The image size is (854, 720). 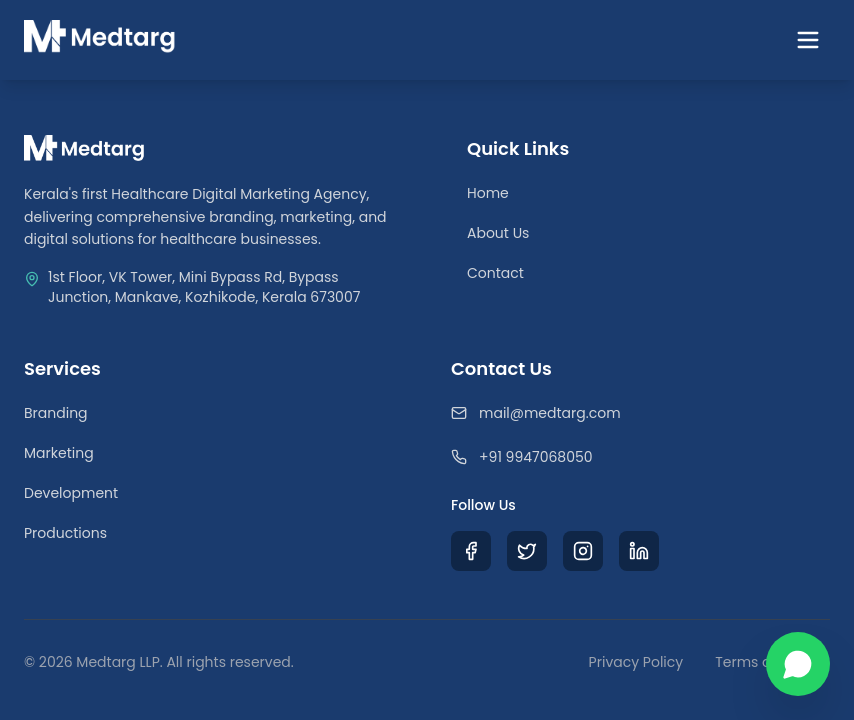 What do you see at coordinates (71, 493) in the screenshot?
I see `Development [Healthcare Web Development]` at bounding box center [71, 493].